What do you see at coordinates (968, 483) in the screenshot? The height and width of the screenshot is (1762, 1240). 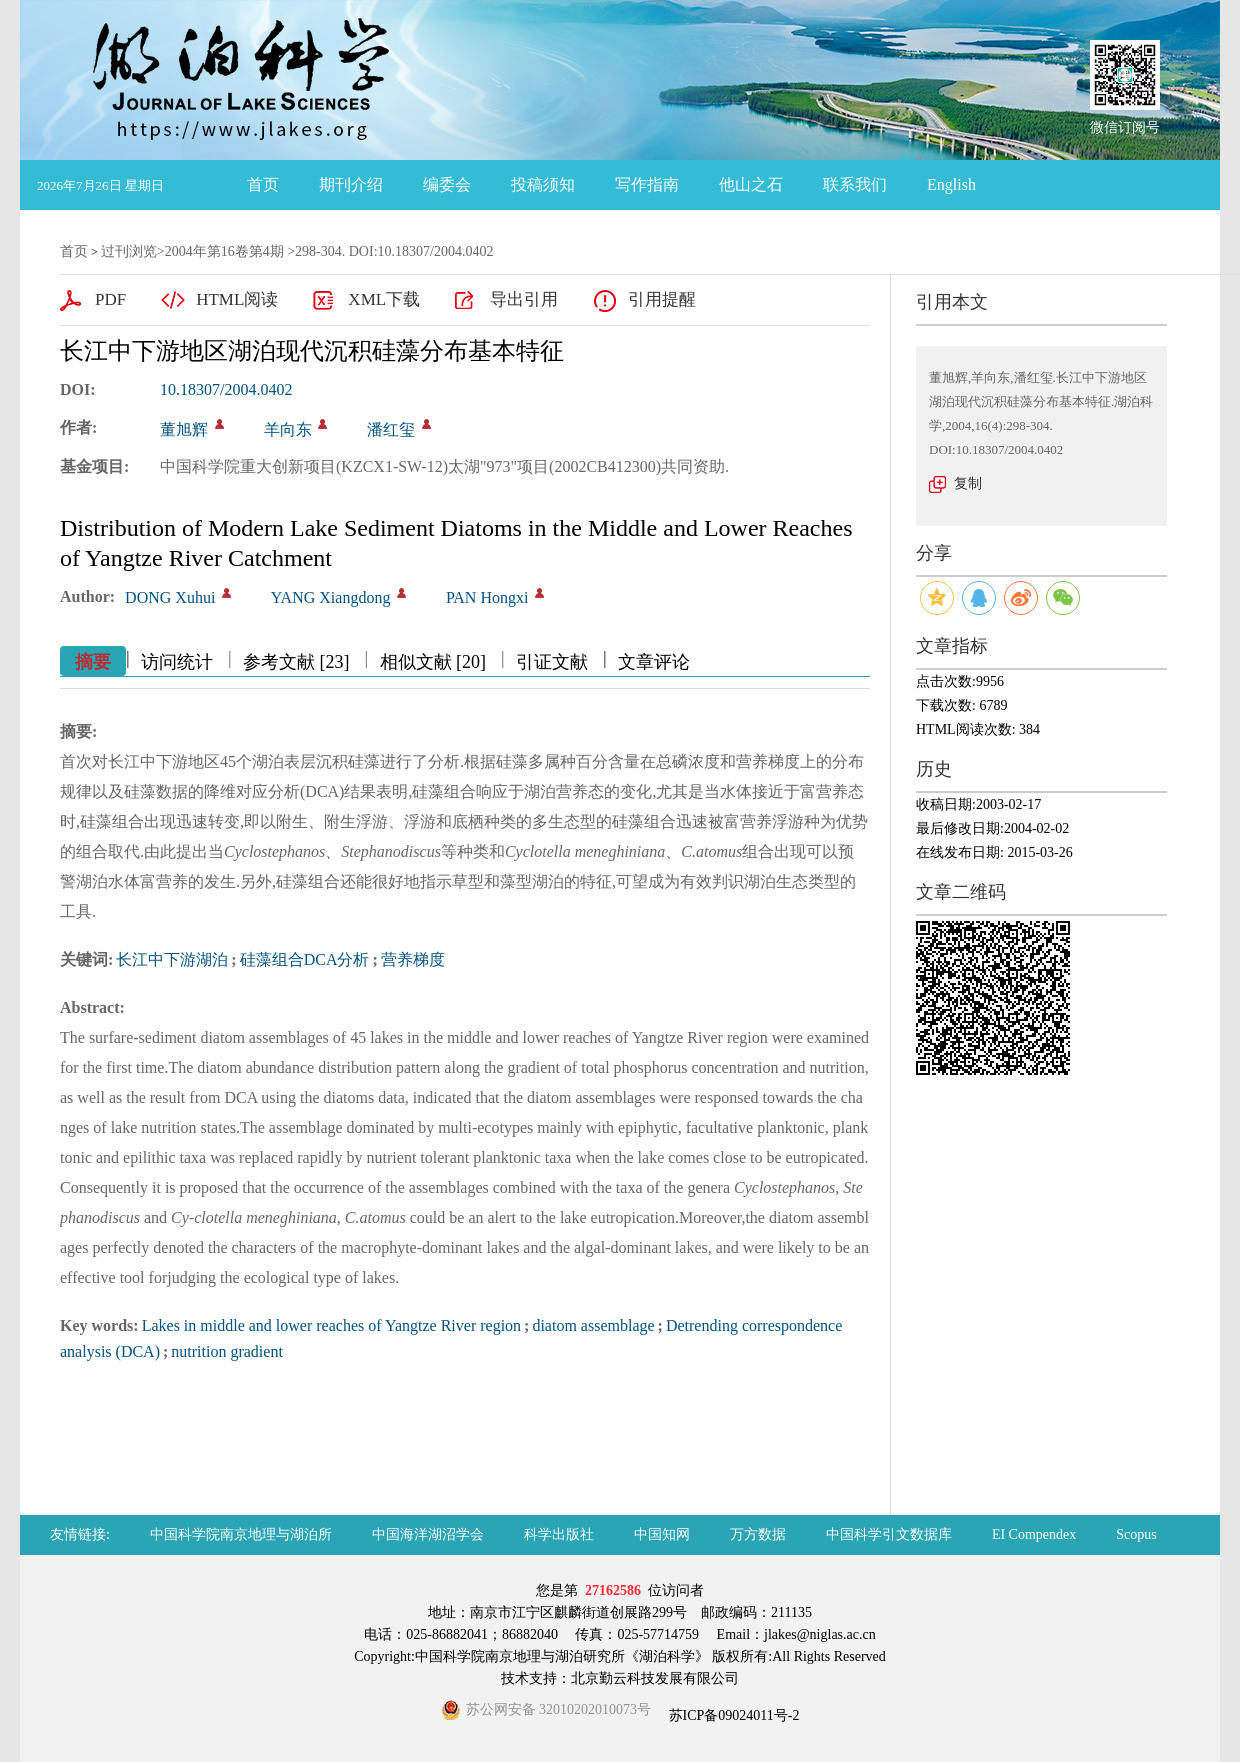 I see `复制` at bounding box center [968, 483].